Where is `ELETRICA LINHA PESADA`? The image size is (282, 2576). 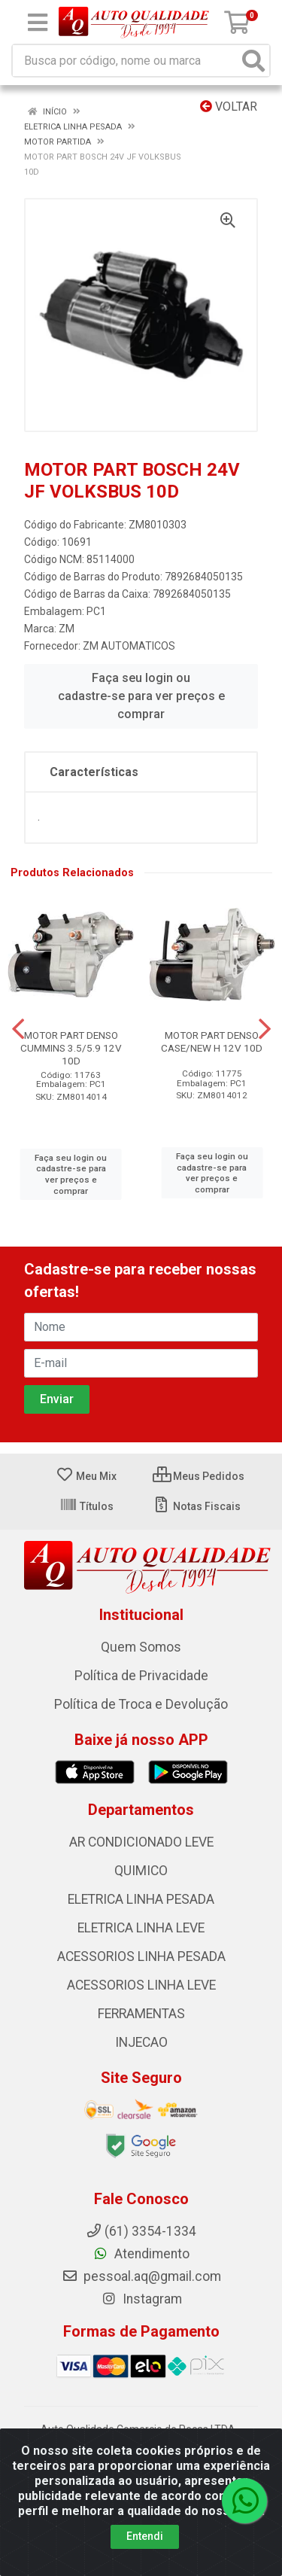 ELETRICA LINHA PESADA is located at coordinates (141, 1899).